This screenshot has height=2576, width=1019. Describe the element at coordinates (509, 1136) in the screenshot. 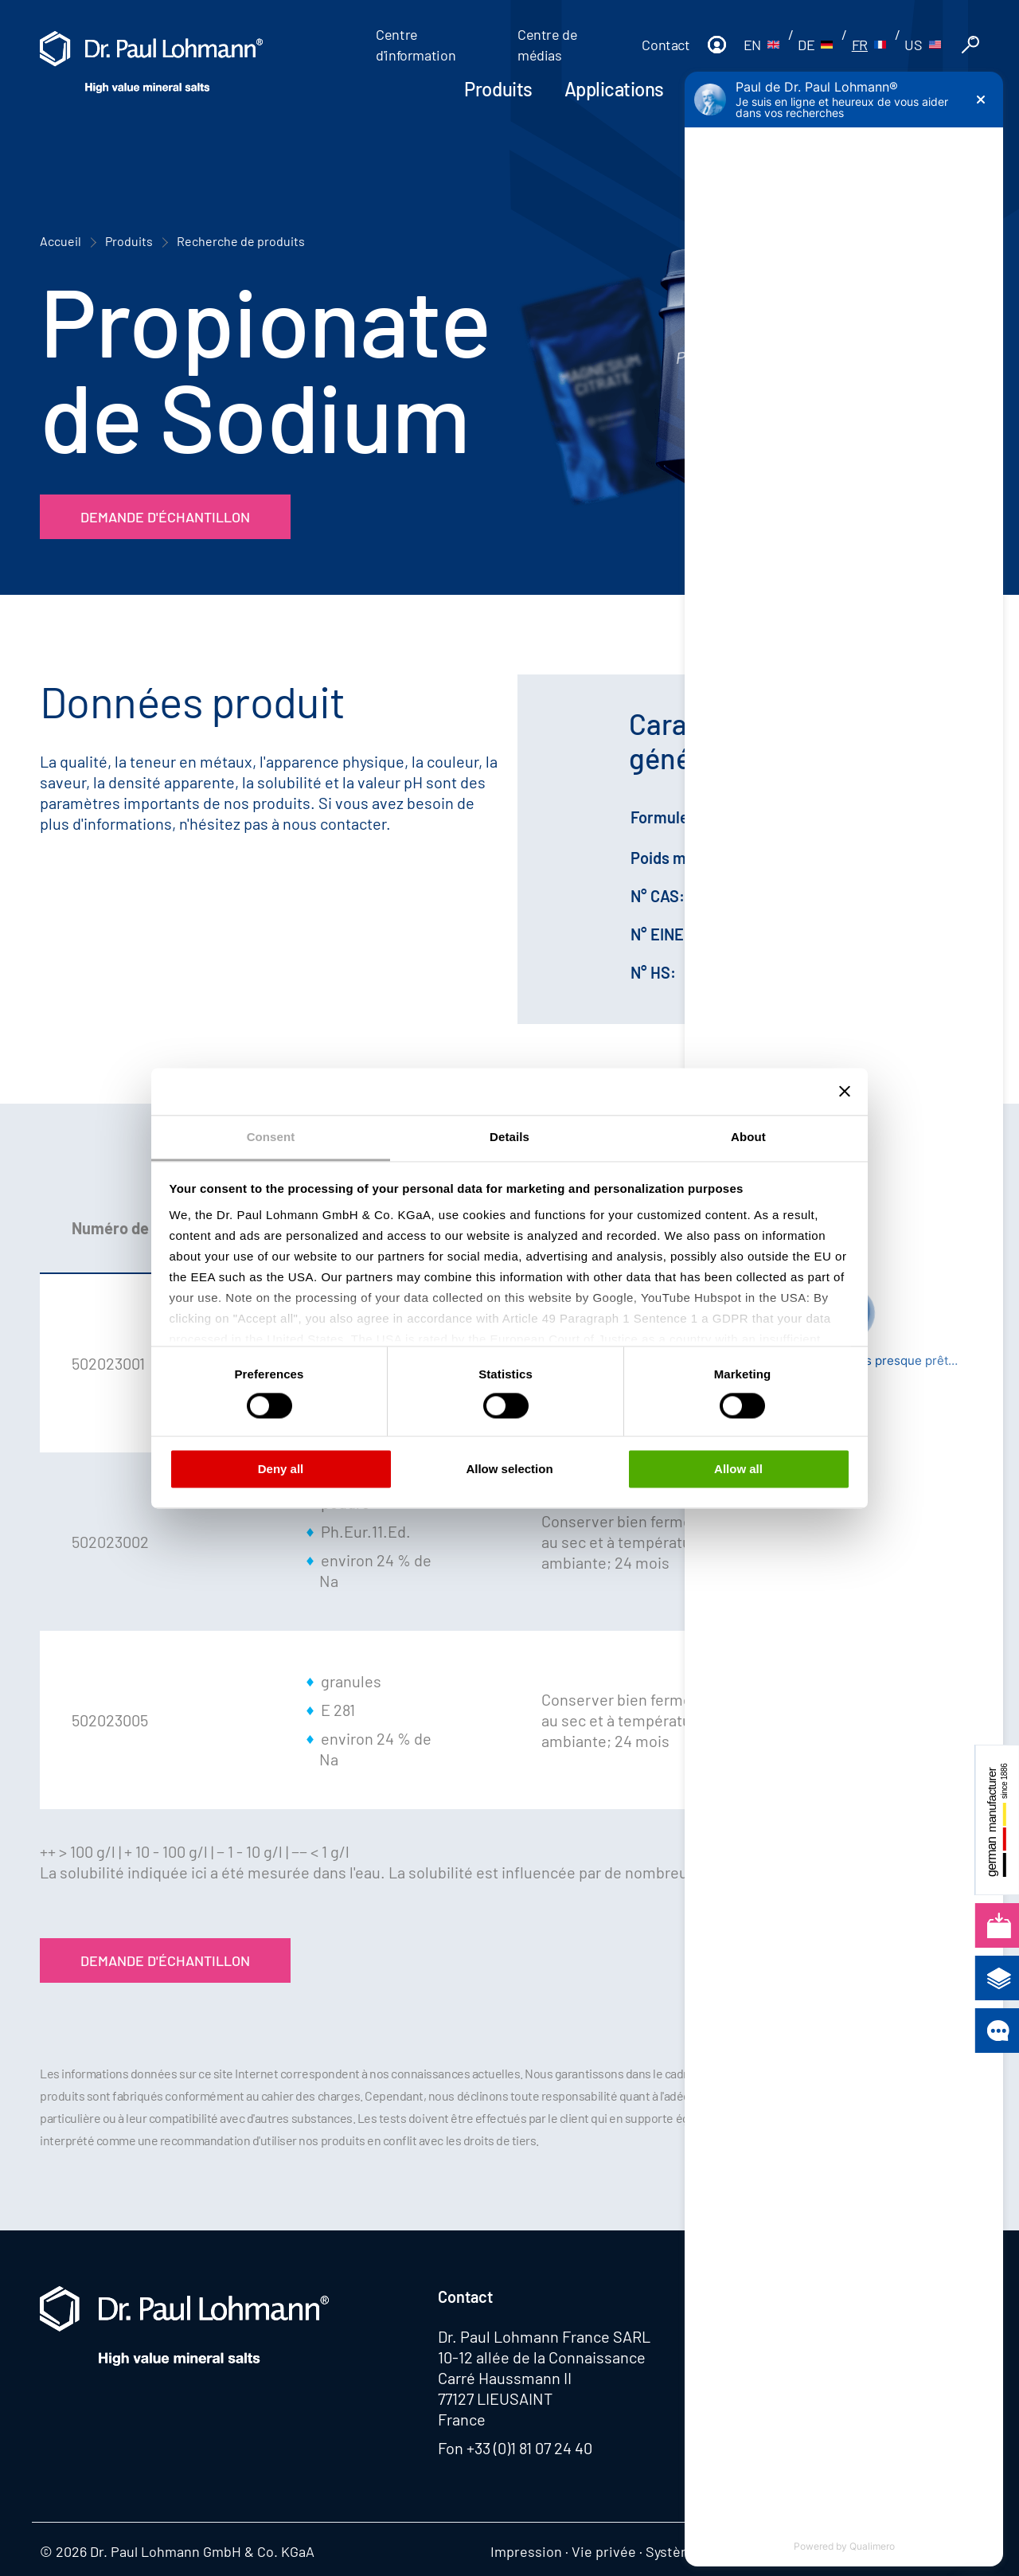

I see `Details [tab]` at that location.